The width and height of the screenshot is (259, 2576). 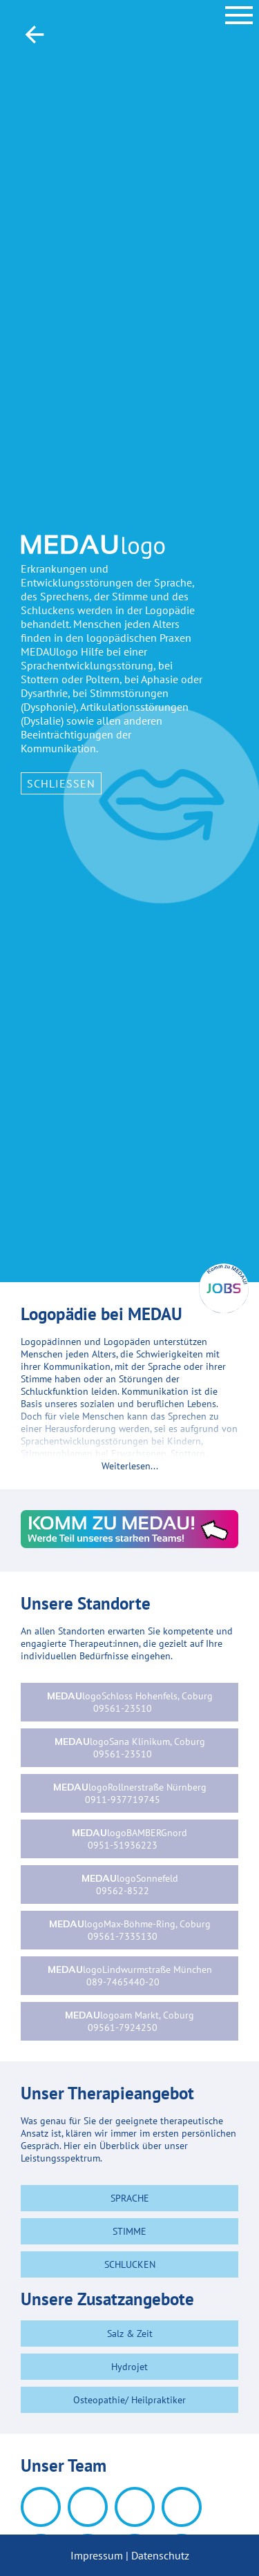 What do you see at coordinates (160, 2555) in the screenshot?
I see `Datenschutz` at bounding box center [160, 2555].